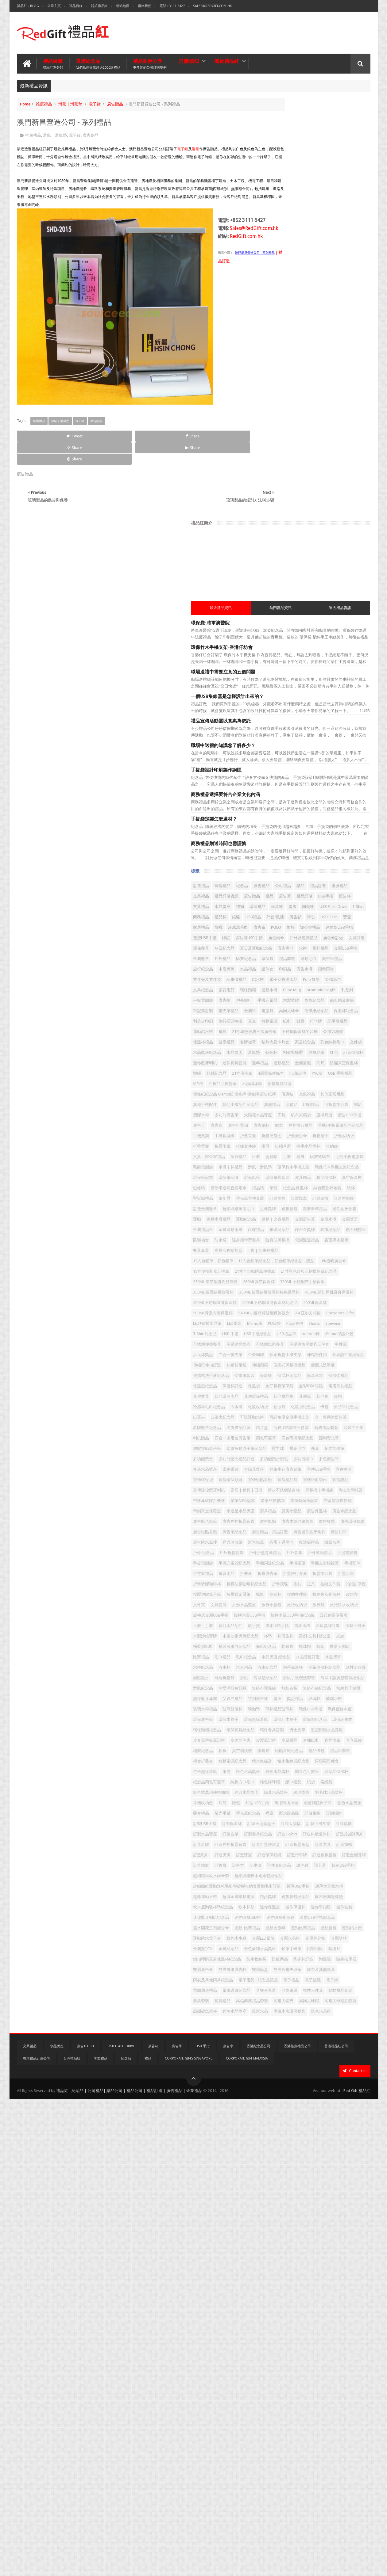  I want to click on 迷你盆栽, so click(351, 2303).